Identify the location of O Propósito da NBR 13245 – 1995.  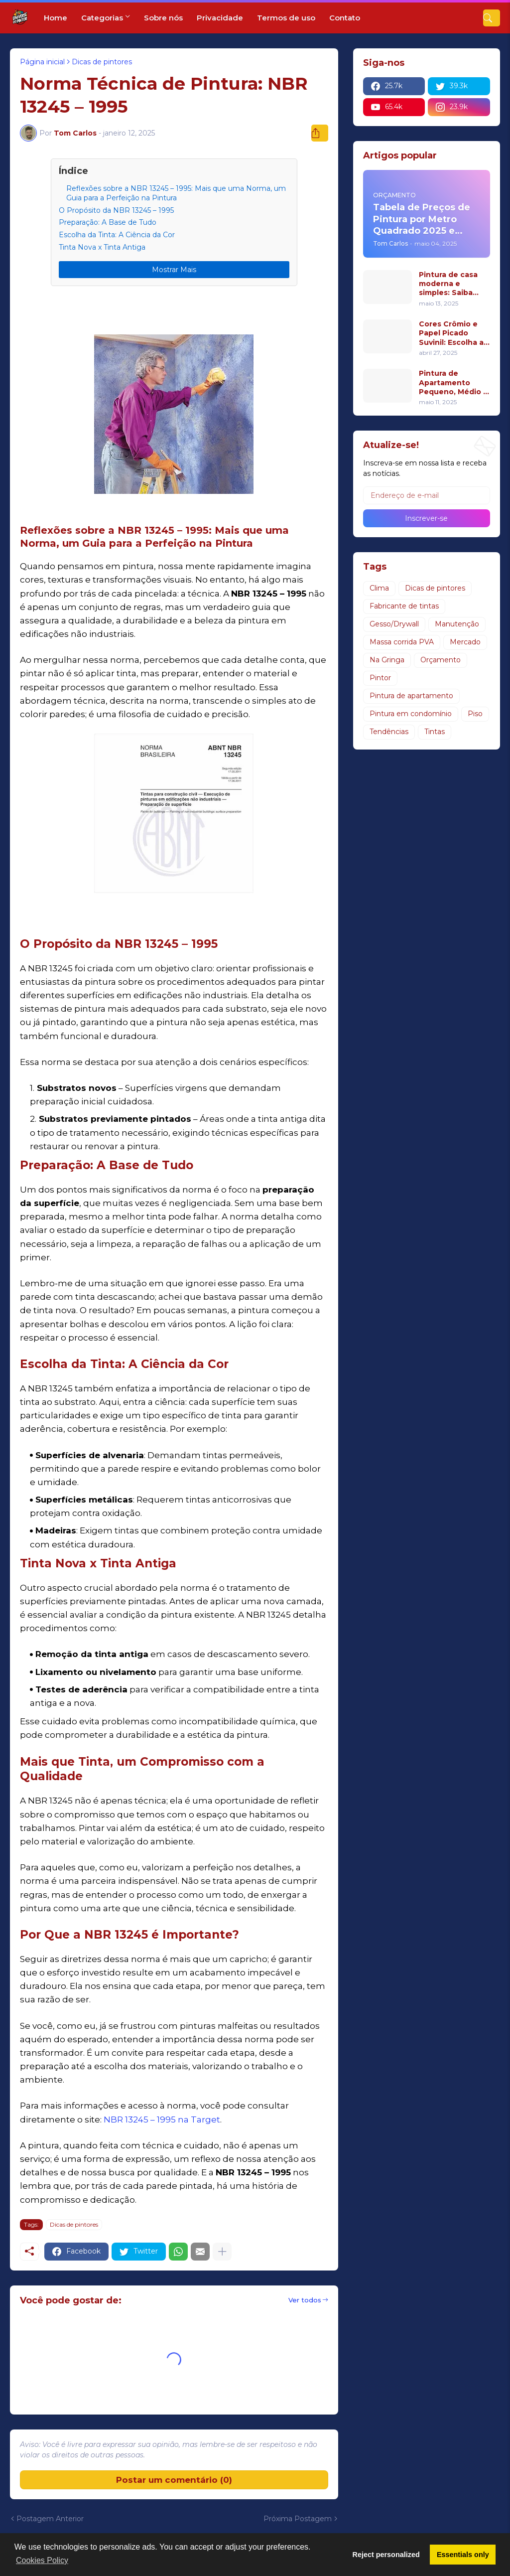
(116, 210).